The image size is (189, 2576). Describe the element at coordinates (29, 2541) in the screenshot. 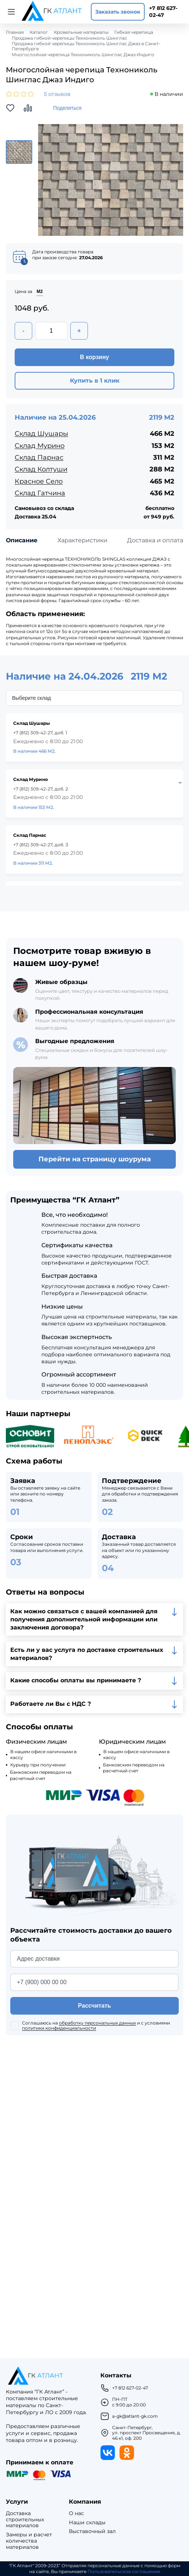

I see `Замеры и расчет количества материалов` at that location.